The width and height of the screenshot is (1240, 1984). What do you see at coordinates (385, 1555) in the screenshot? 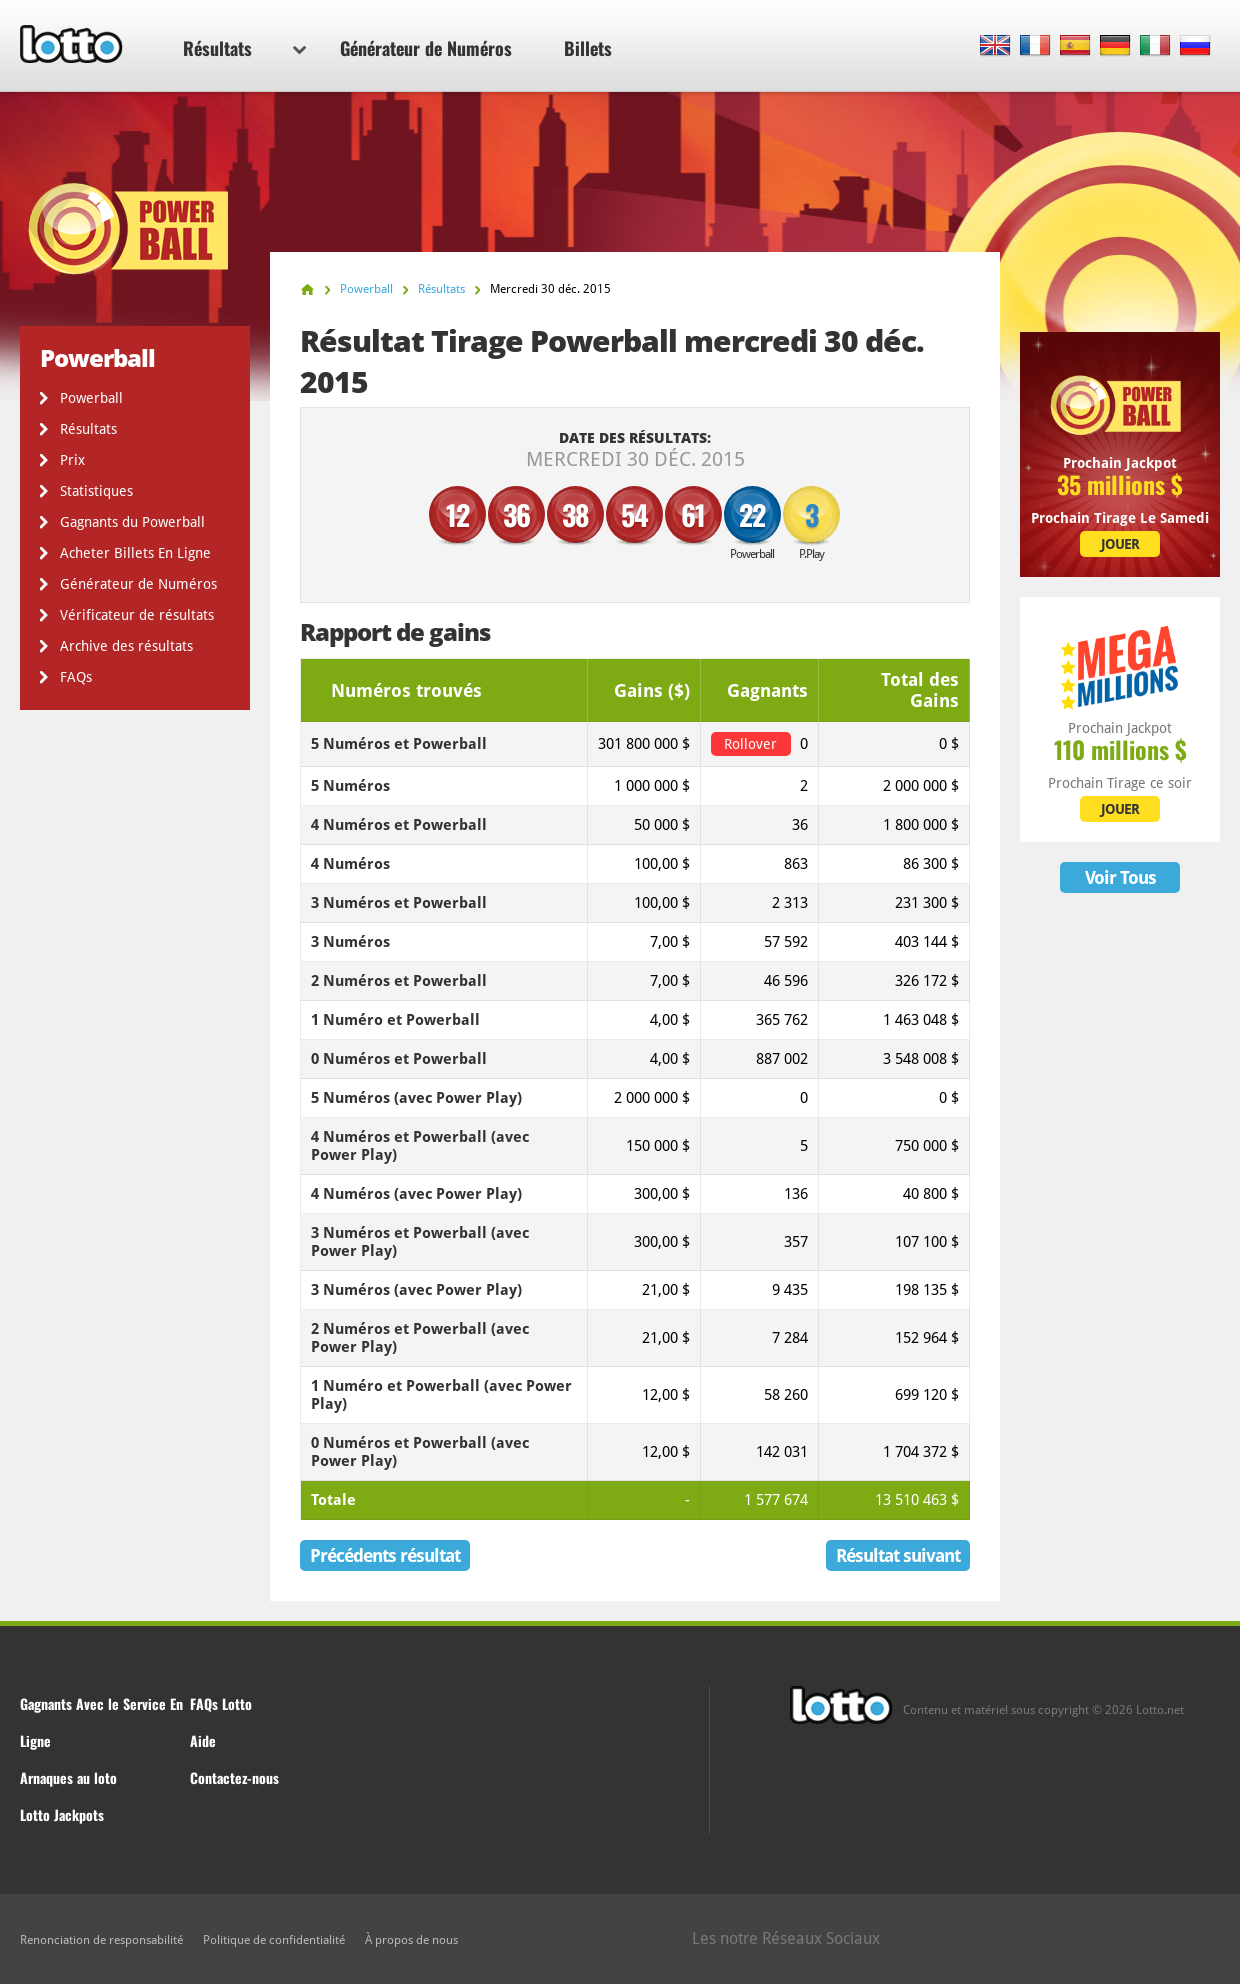
I see `Précédents résultat` at bounding box center [385, 1555].